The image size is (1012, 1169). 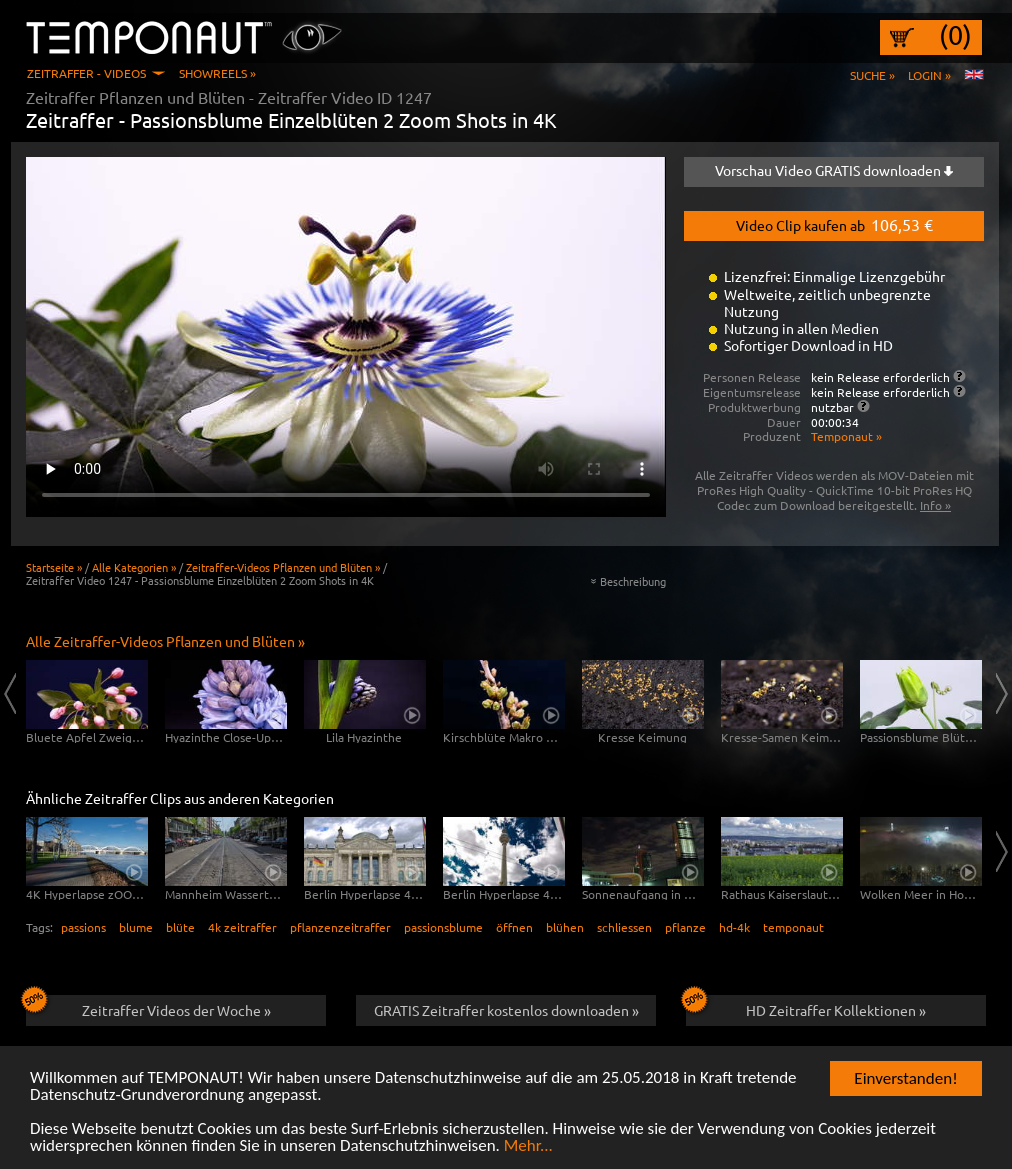 I want to click on Info », so click(x=935, y=505).